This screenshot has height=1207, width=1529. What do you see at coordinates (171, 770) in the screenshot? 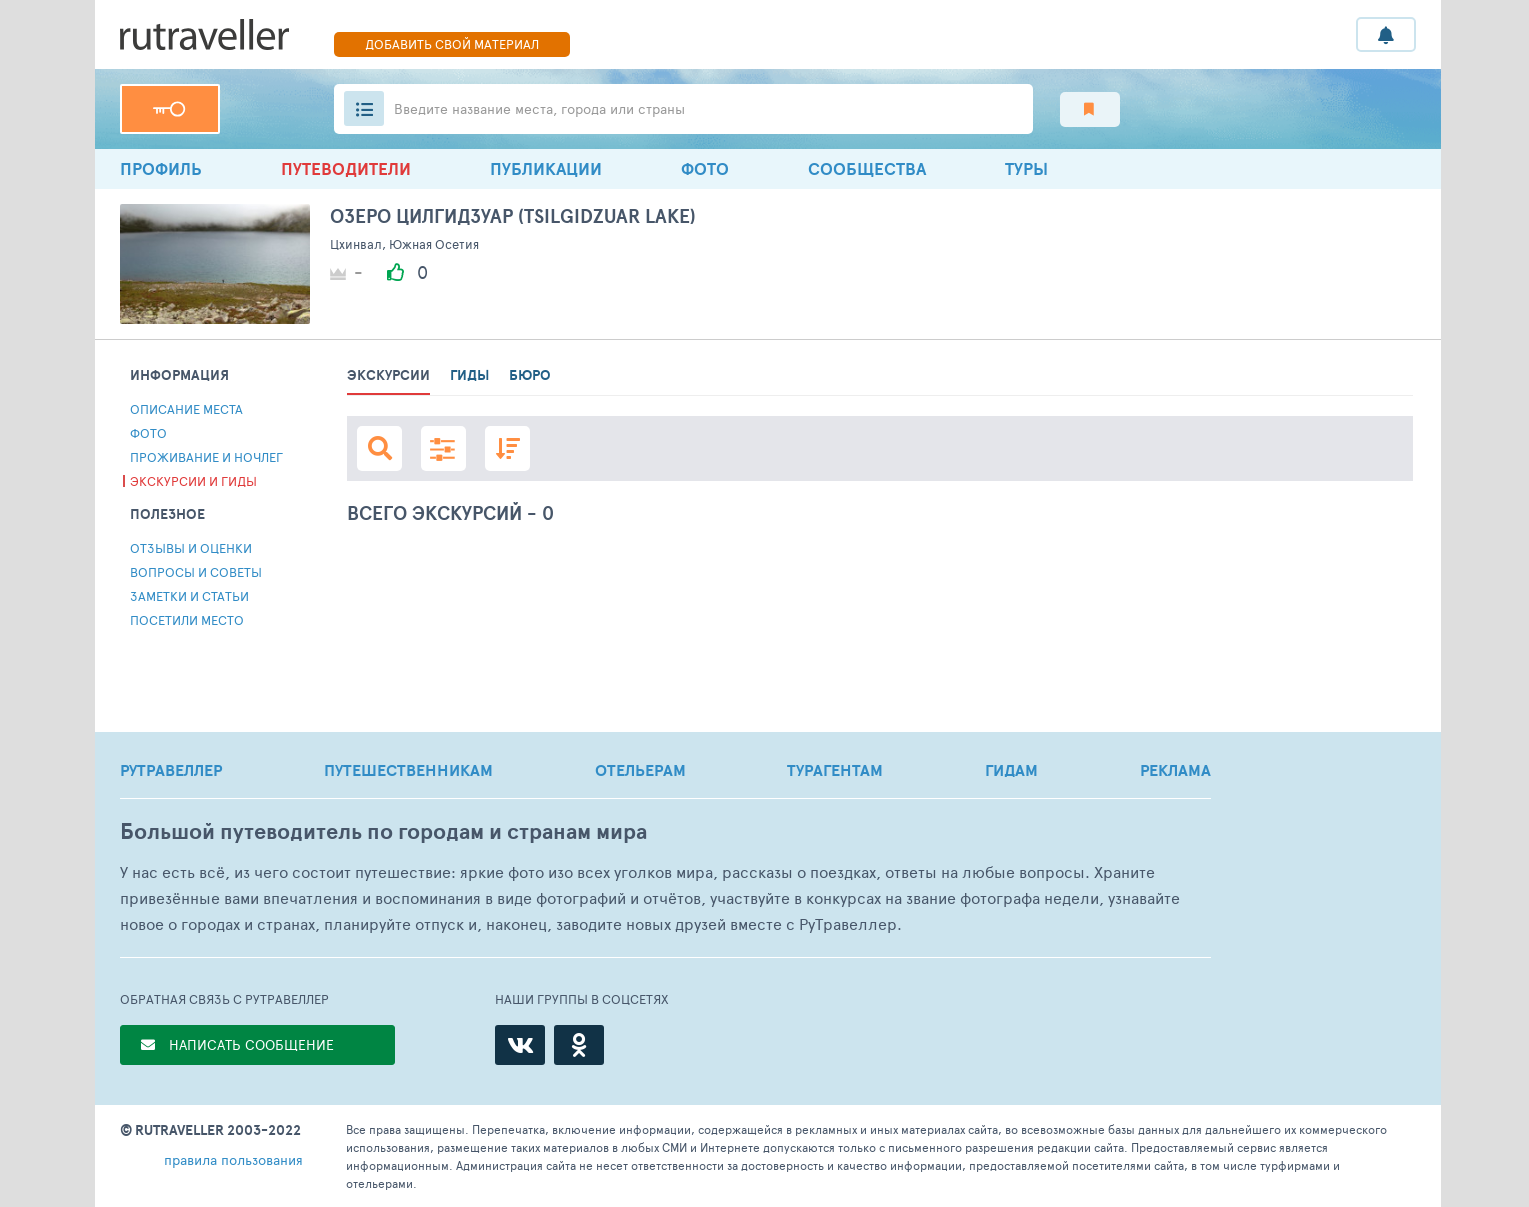
I see `РУТРАВЕЛЛЕР` at bounding box center [171, 770].